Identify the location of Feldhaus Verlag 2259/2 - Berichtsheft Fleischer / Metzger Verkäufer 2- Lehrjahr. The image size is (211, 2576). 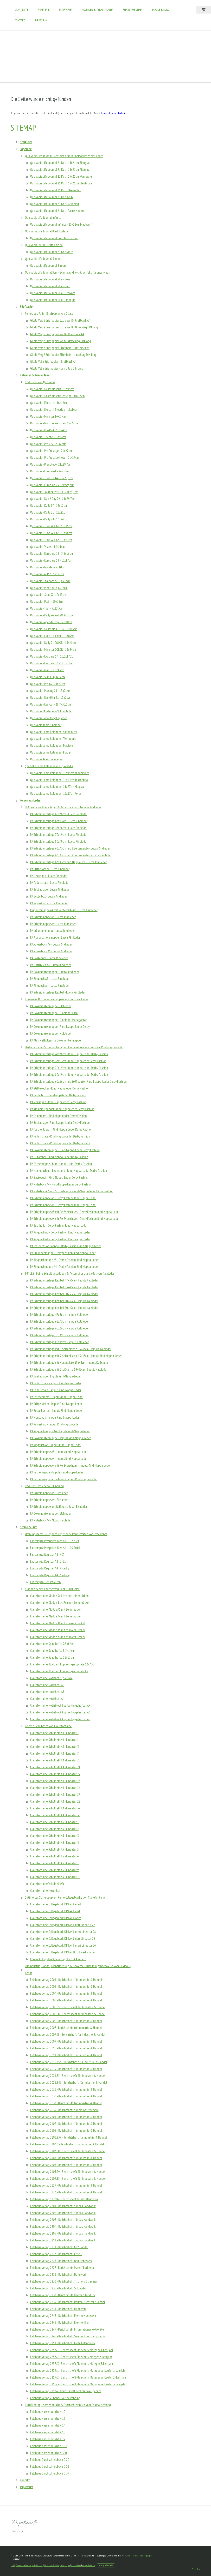
(78, 2377).